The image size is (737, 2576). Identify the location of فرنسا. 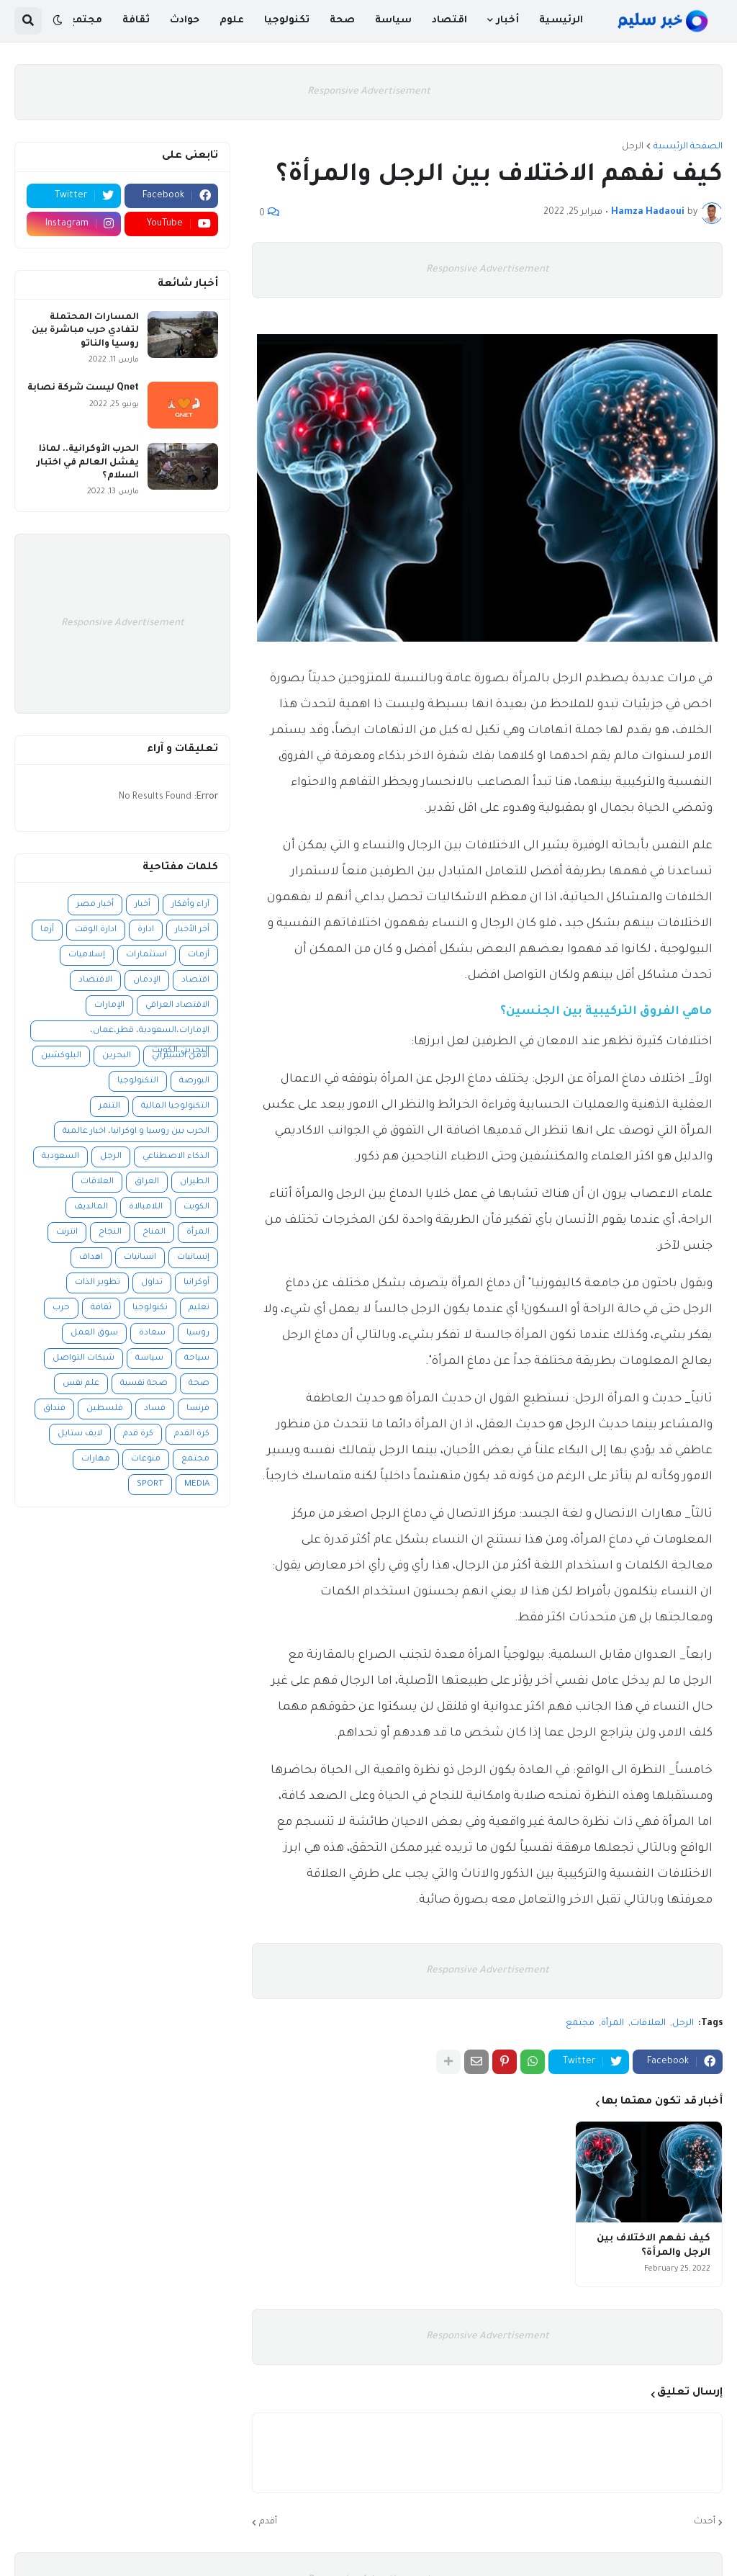
(197, 1409).